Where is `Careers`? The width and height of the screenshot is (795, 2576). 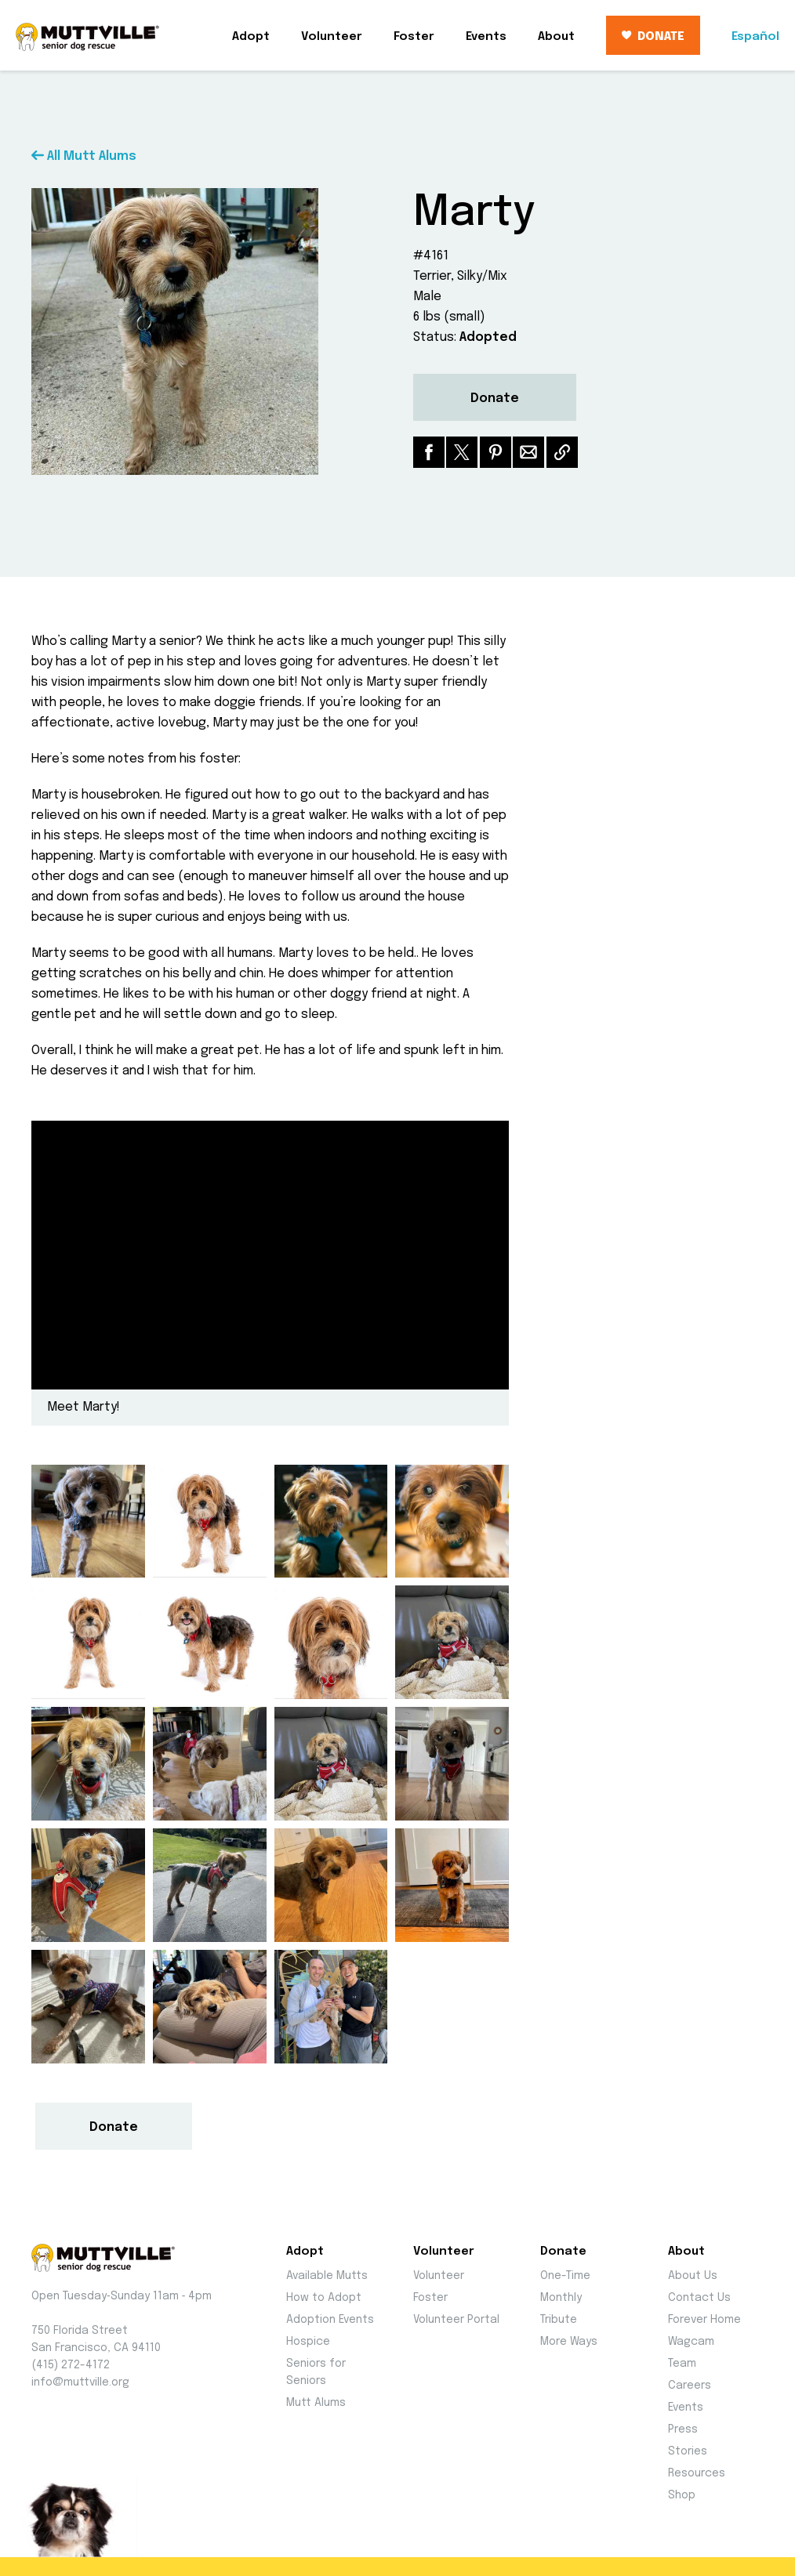
Careers is located at coordinates (689, 2385).